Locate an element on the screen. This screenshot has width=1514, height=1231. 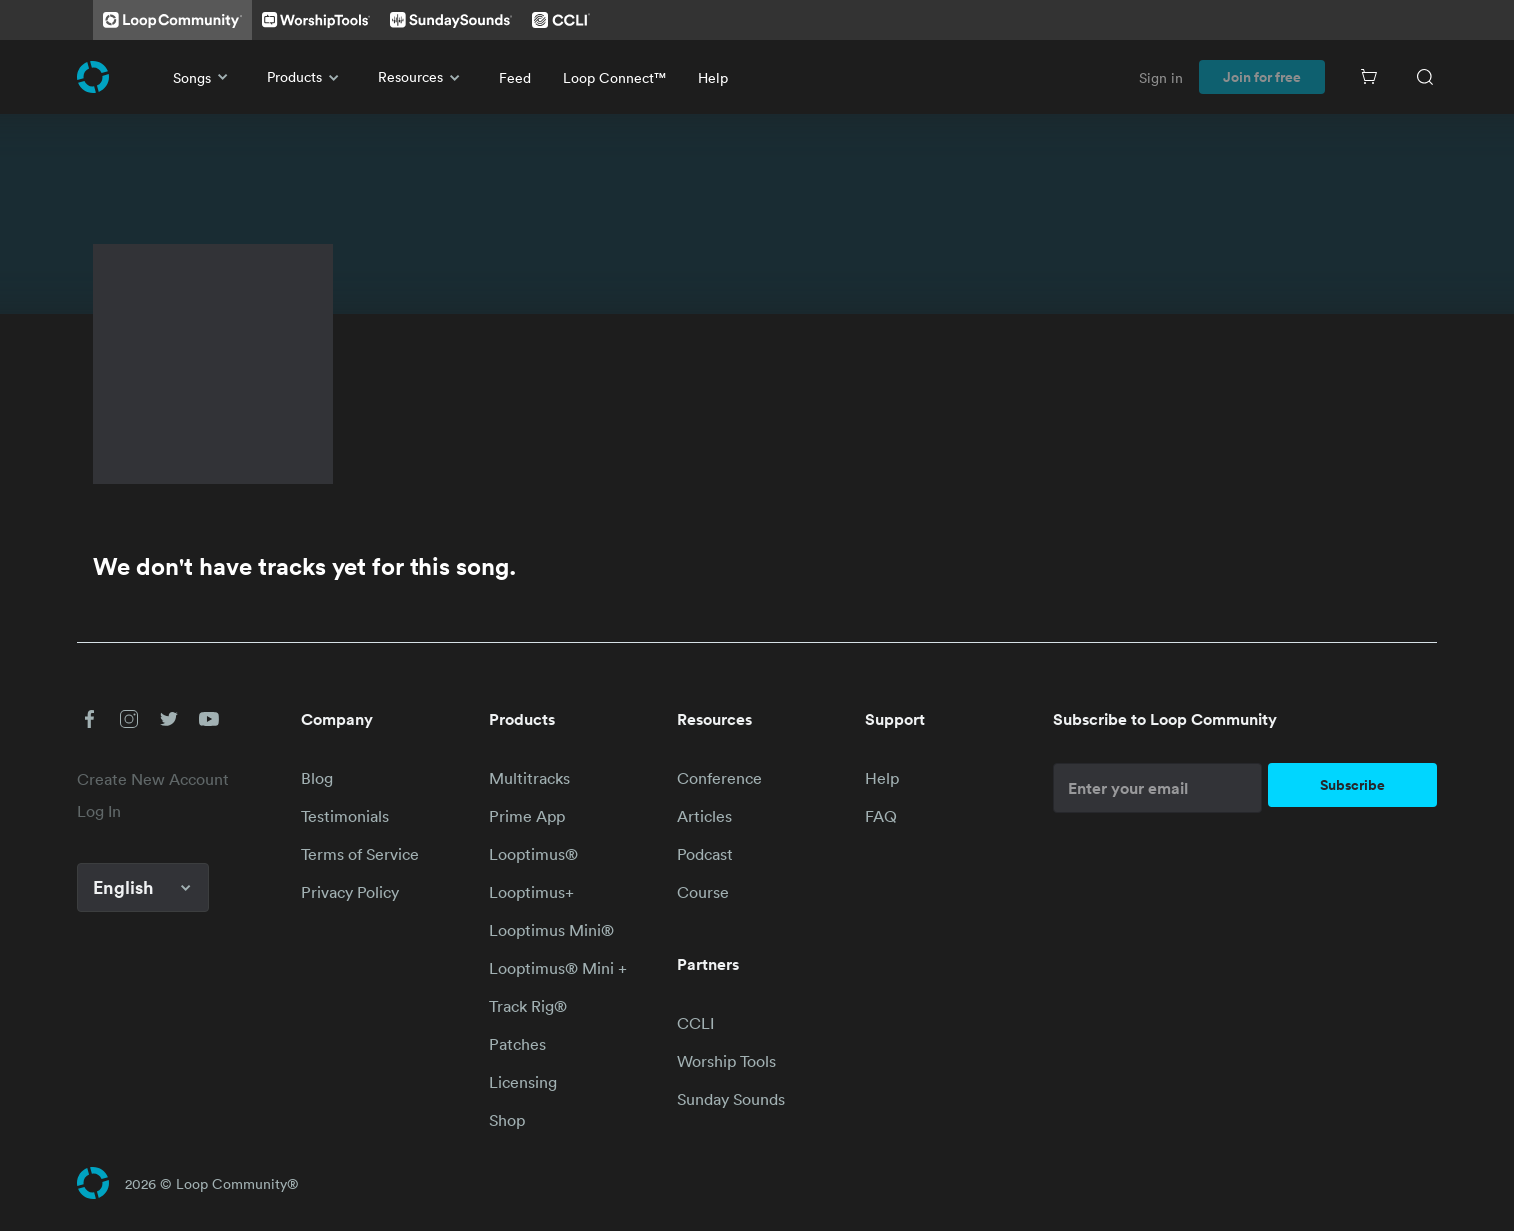
Songs is located at coordinates (204, 77).